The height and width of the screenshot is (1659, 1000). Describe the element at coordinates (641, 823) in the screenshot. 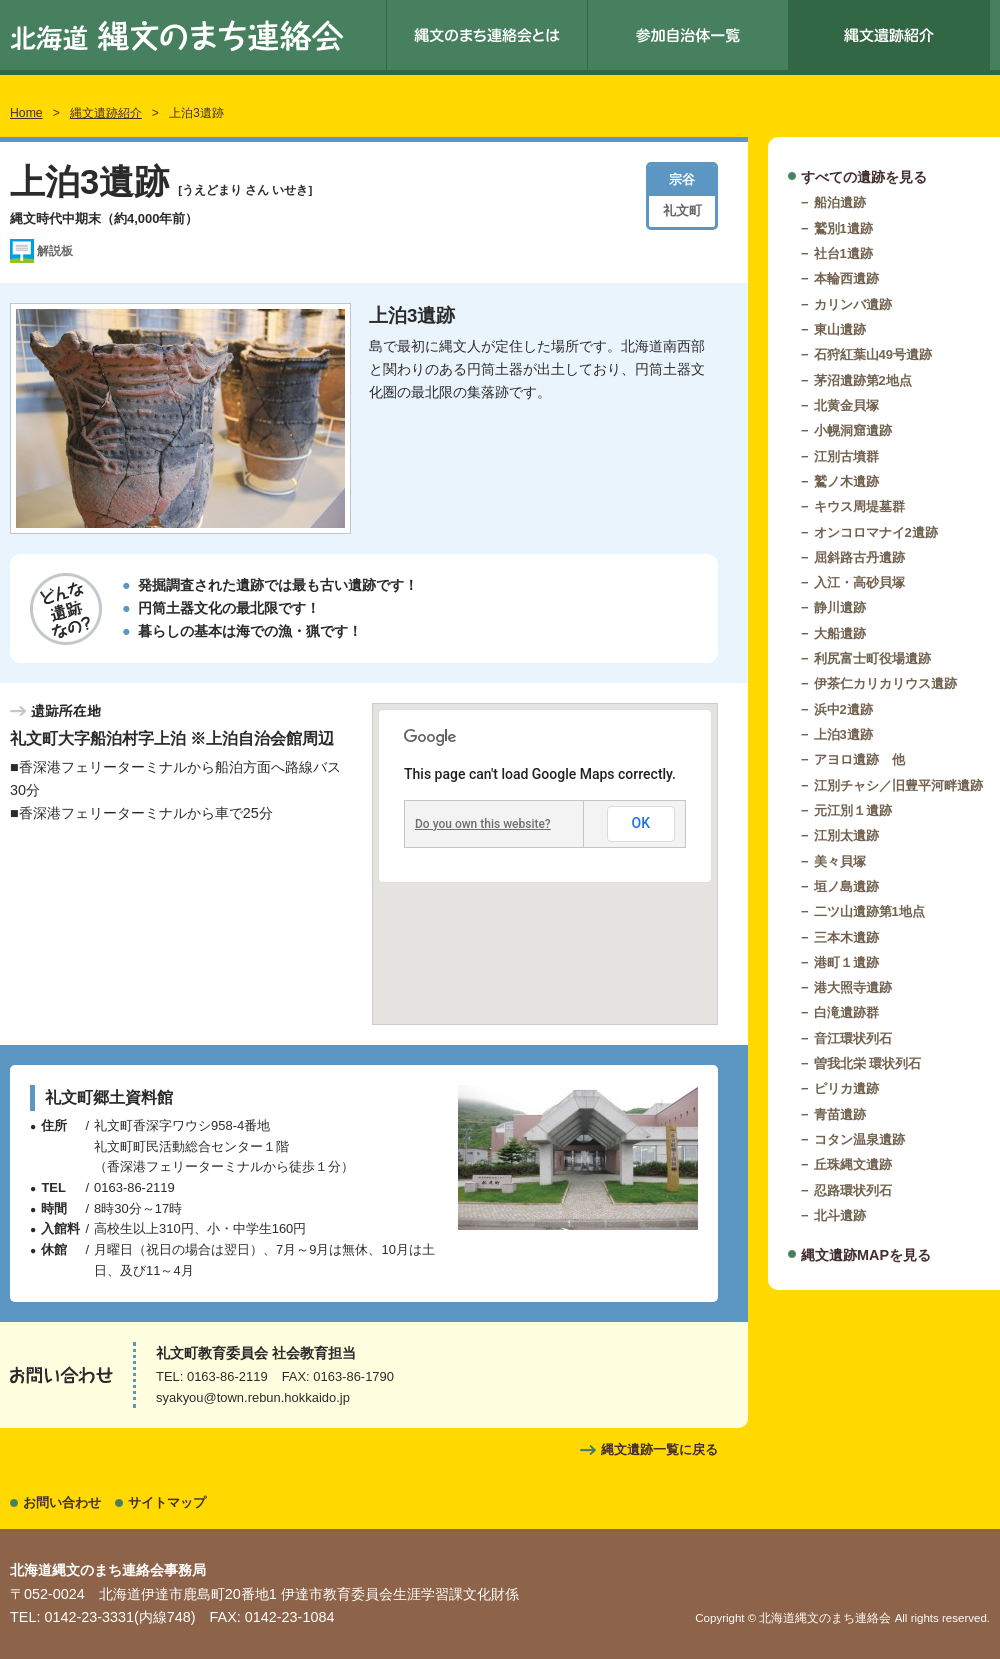

I see `OK` at that location.